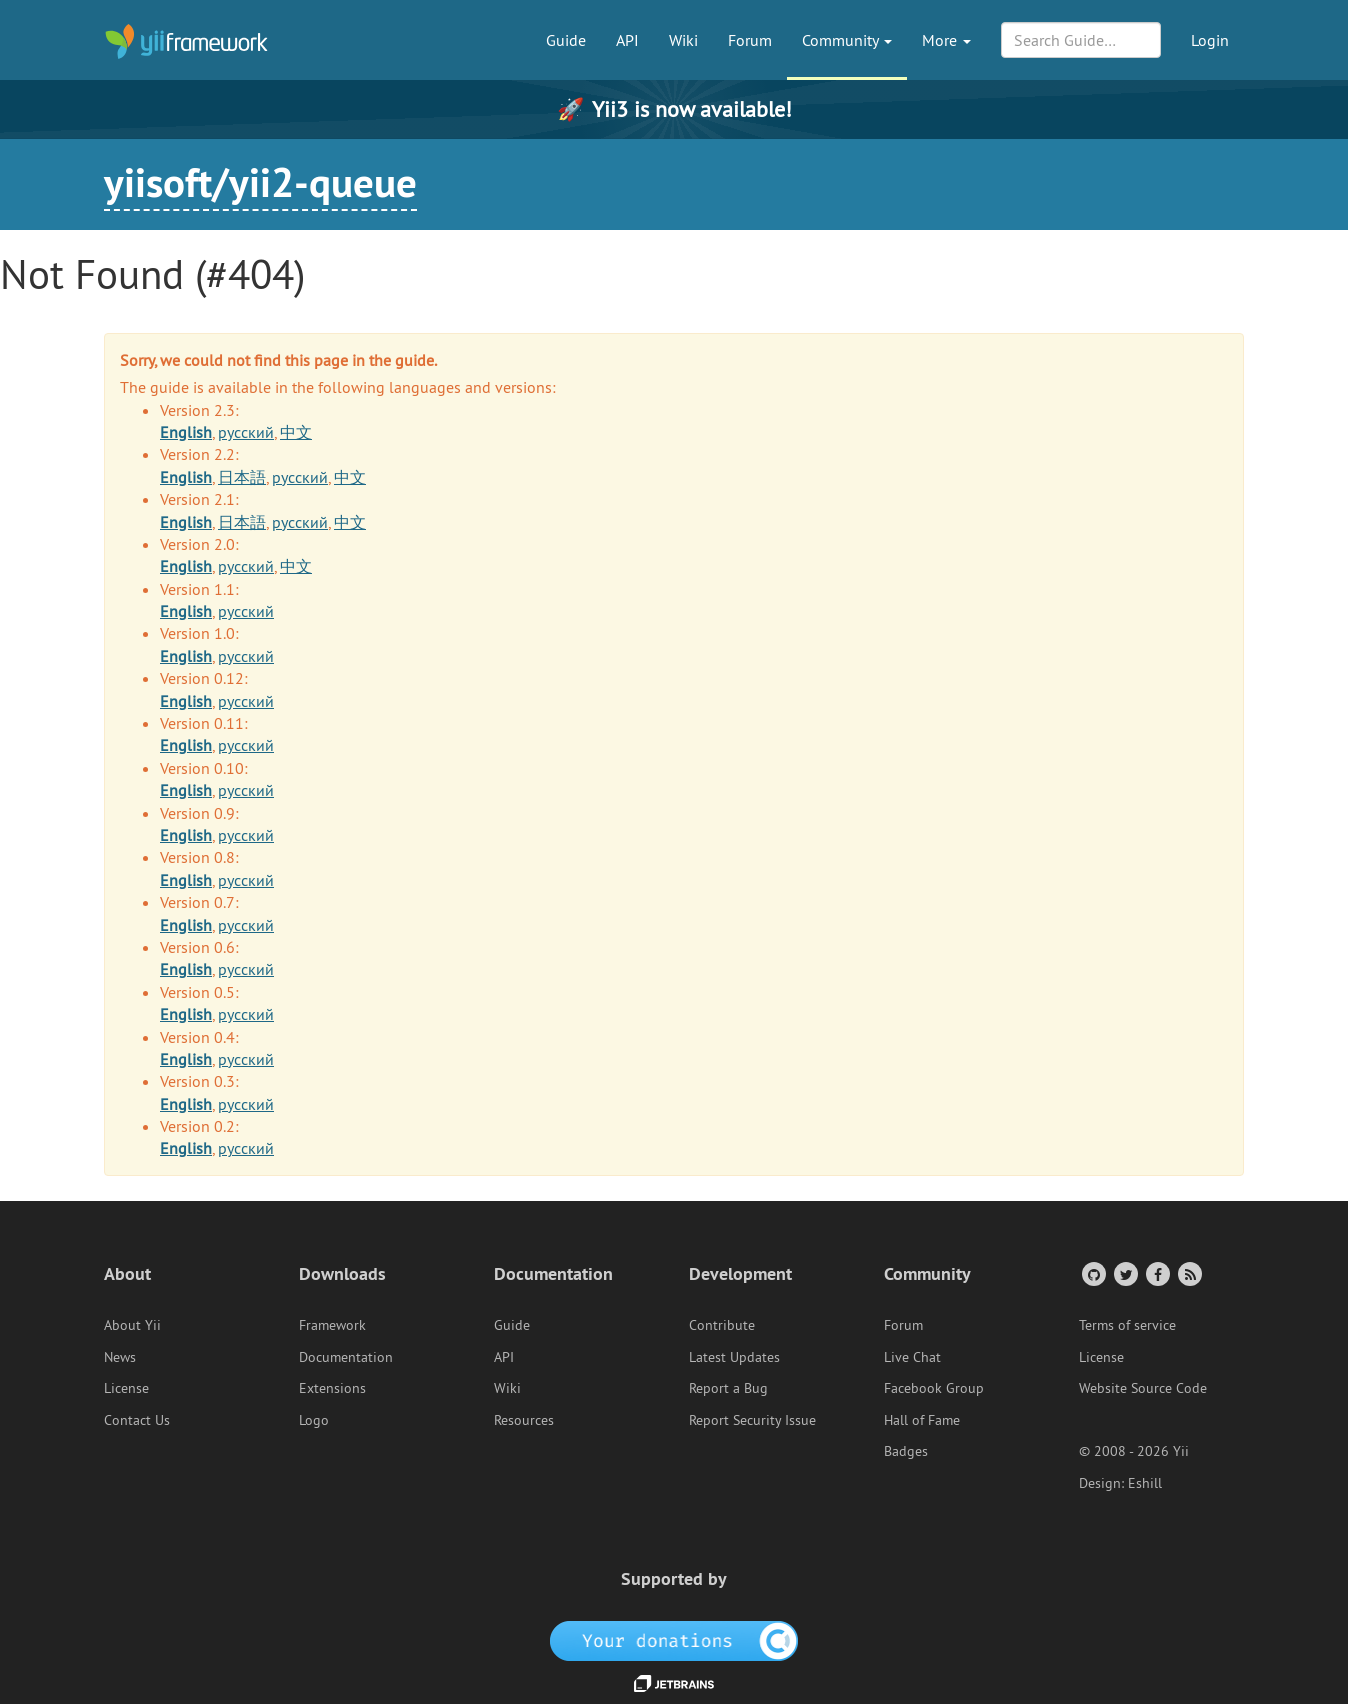 Image resolution: width=1348 pixels, height=1704 pixels. Describe the element at coordinates (1188, 1273) in the screenshot. I see `[RSS Feed]` at that location.